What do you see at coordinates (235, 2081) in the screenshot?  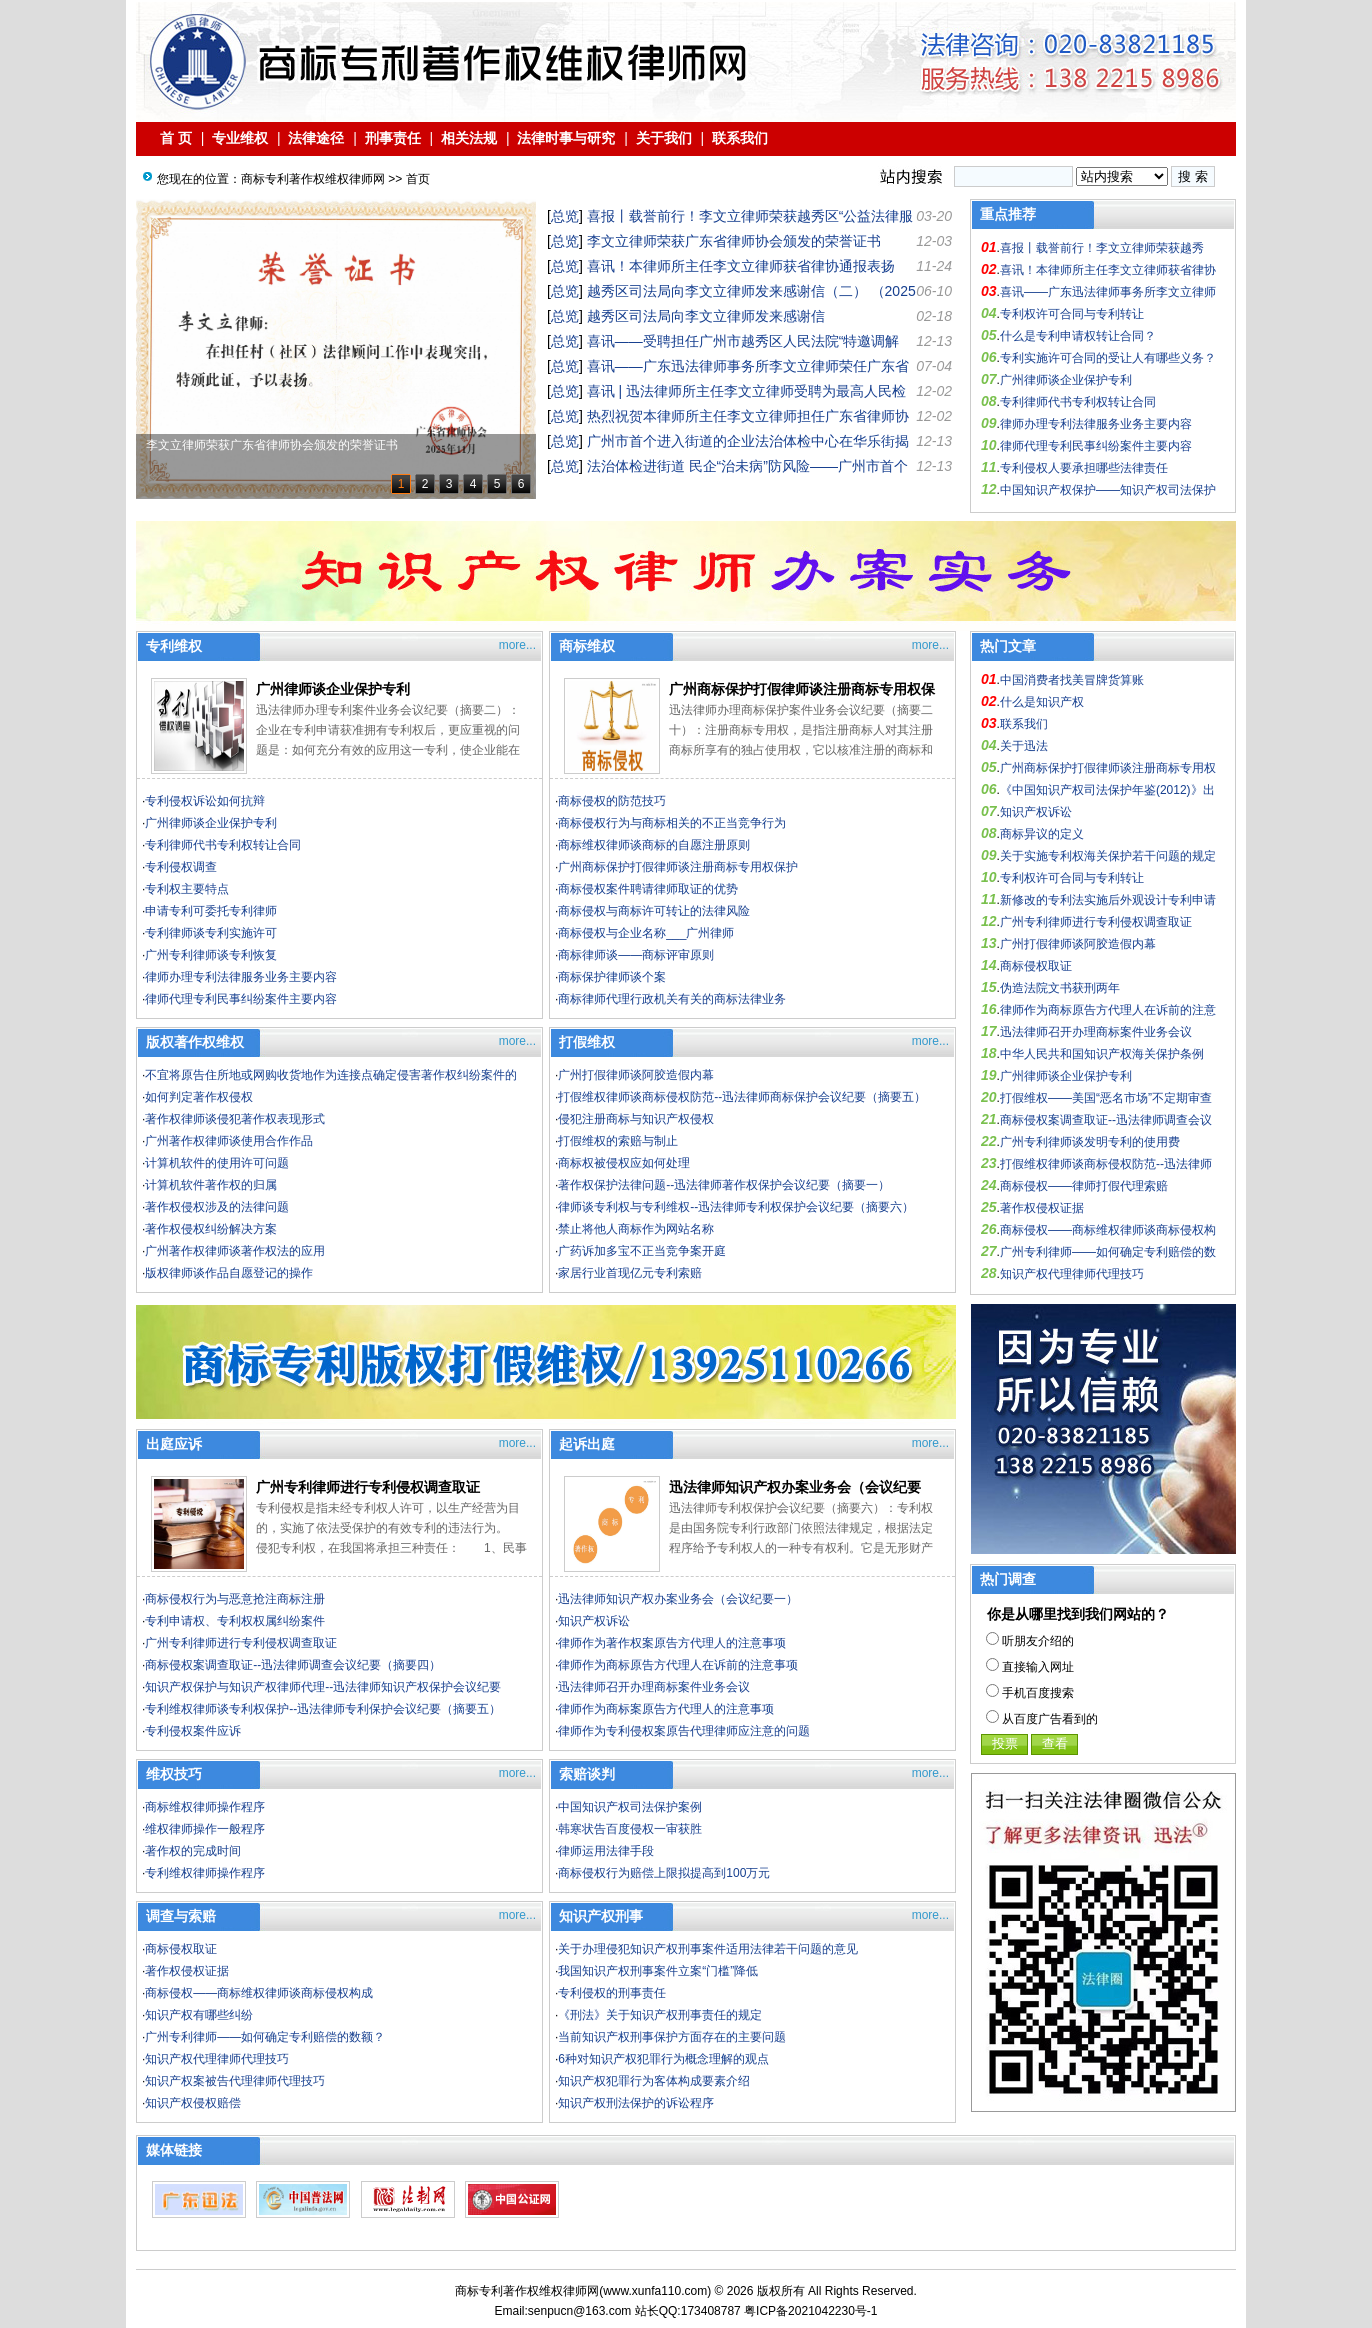 I see `知识产权案被告代理律师代理技巧` at bounding box center [235, 2081].